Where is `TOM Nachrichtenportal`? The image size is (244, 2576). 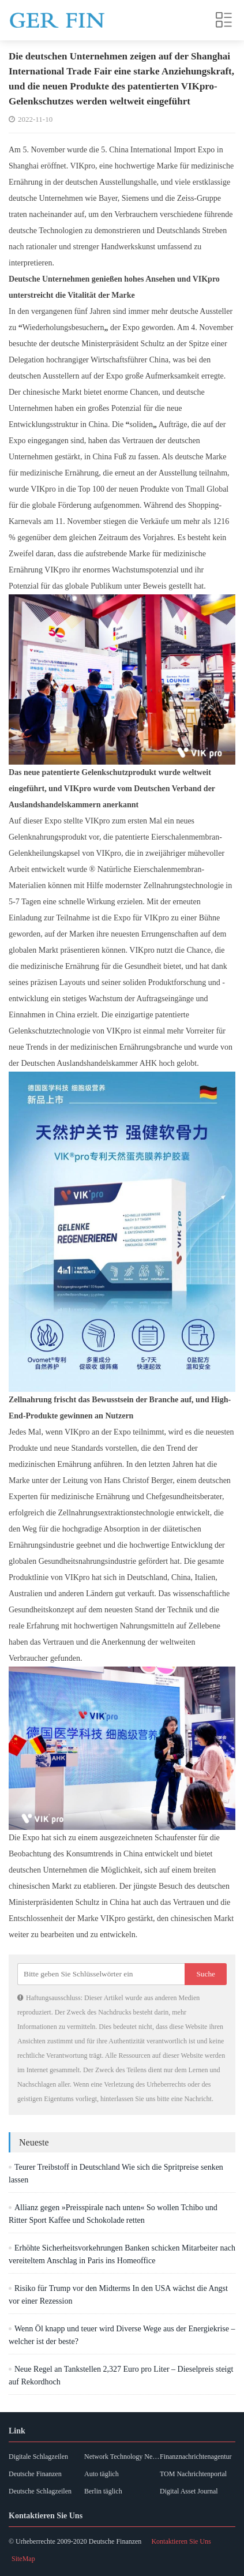 TOM Nachrichtenportal is located at coordinates (193, 2474).